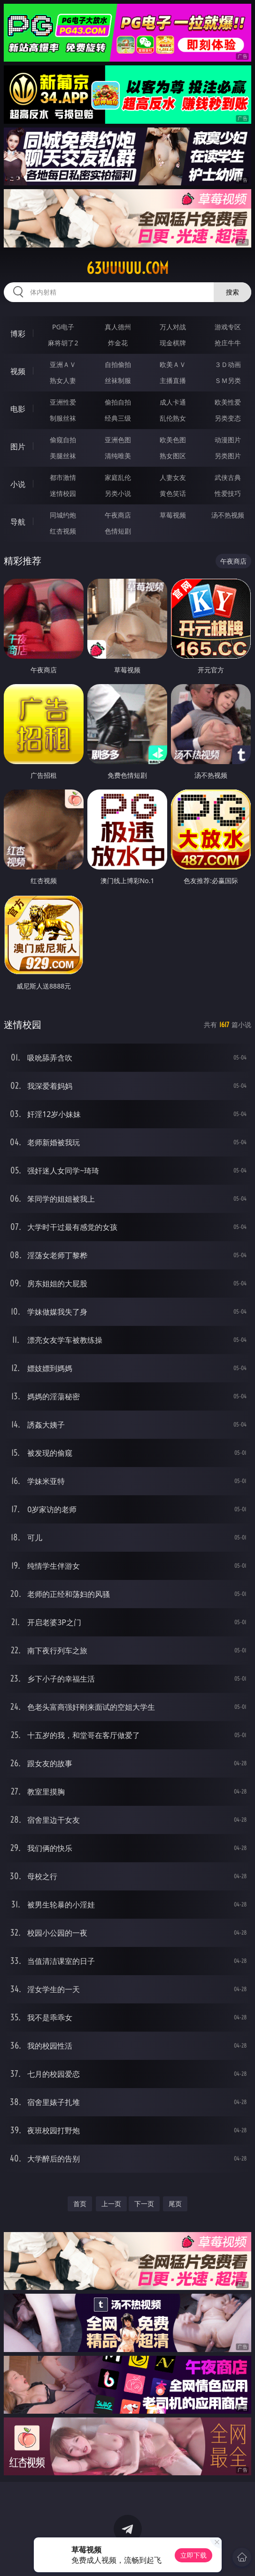 Image resolution: width=255 pixels, height=2576 pixels. I want to click on 性爱技巧, so click(228, 493).